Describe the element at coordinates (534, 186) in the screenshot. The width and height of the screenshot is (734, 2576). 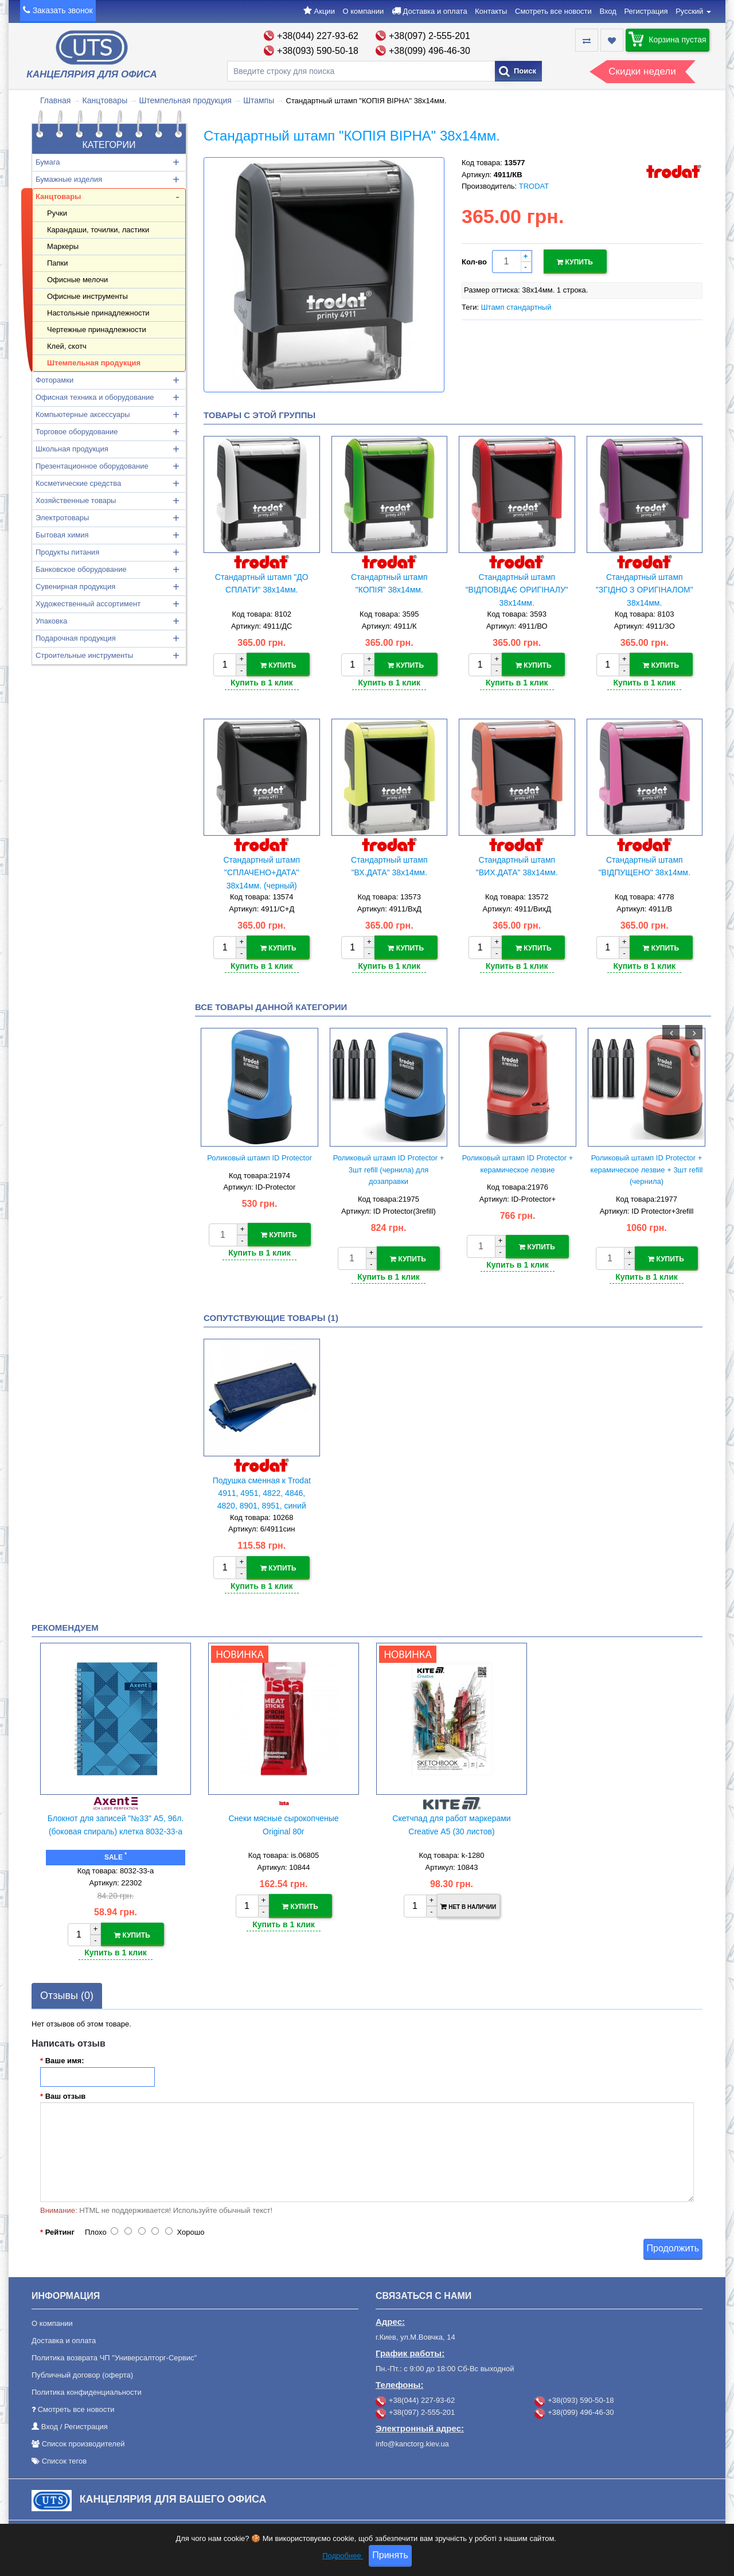
I see `TRODAT` at that location.